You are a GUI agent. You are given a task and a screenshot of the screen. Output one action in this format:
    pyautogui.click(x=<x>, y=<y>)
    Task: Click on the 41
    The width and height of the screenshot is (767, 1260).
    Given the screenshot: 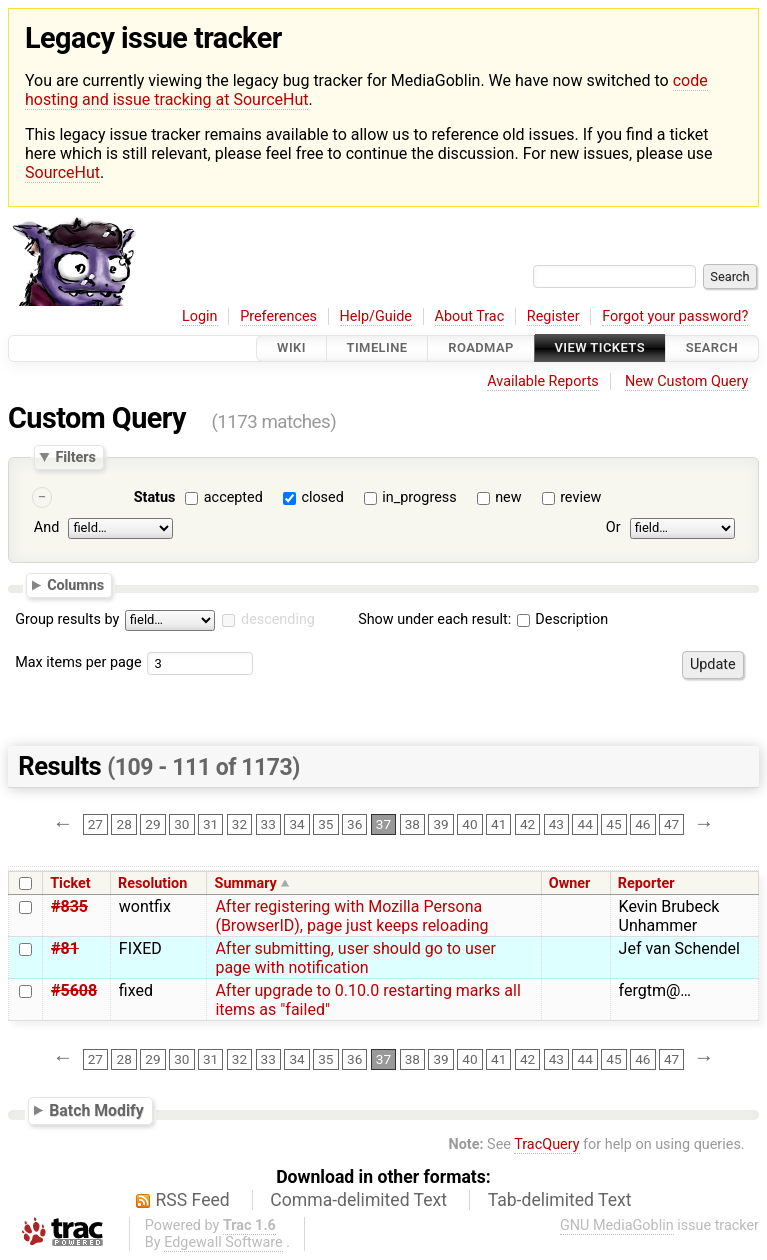 What is the action you would take?
    pyautogui.click(x=498, y=825)
    